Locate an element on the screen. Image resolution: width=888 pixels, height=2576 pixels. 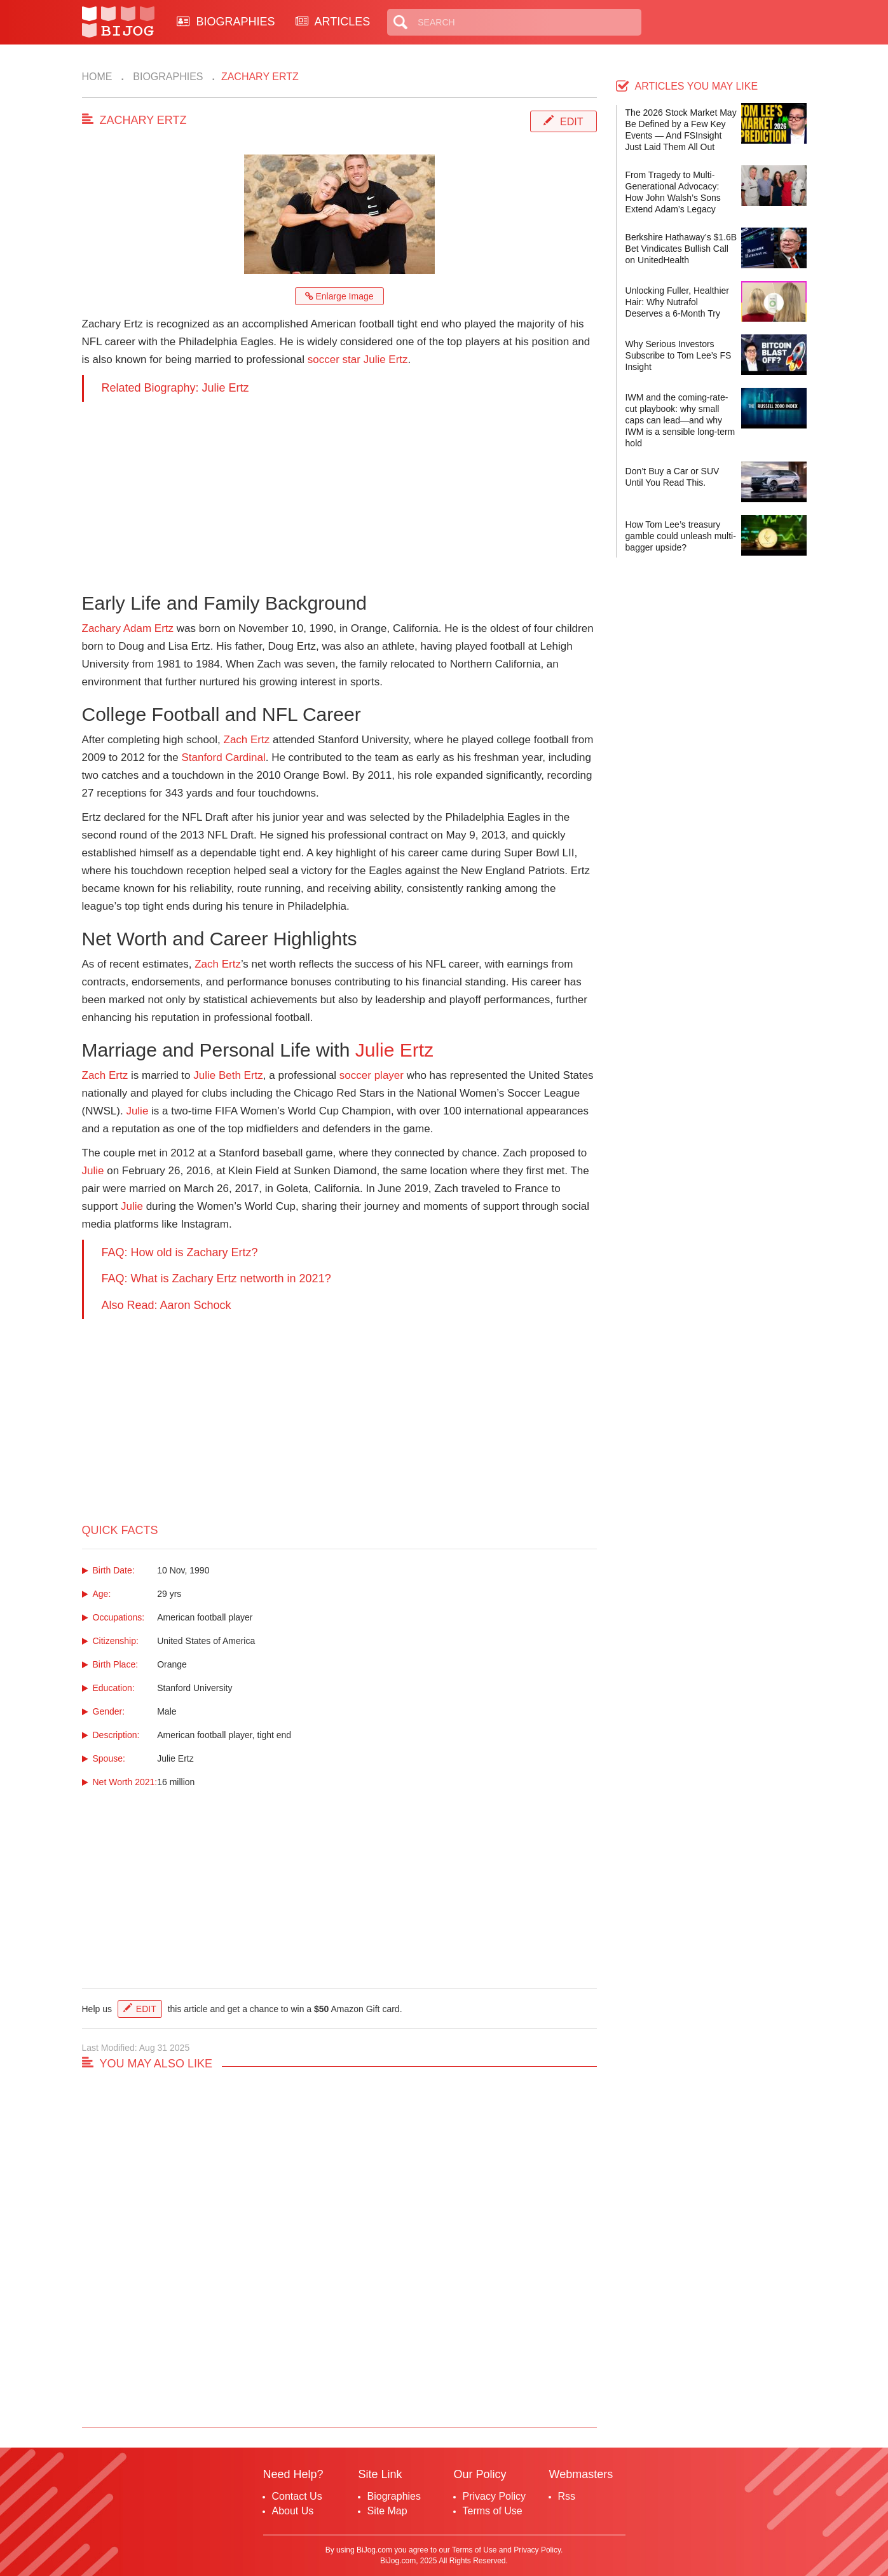
Edit is located at coordinates (571, 121).